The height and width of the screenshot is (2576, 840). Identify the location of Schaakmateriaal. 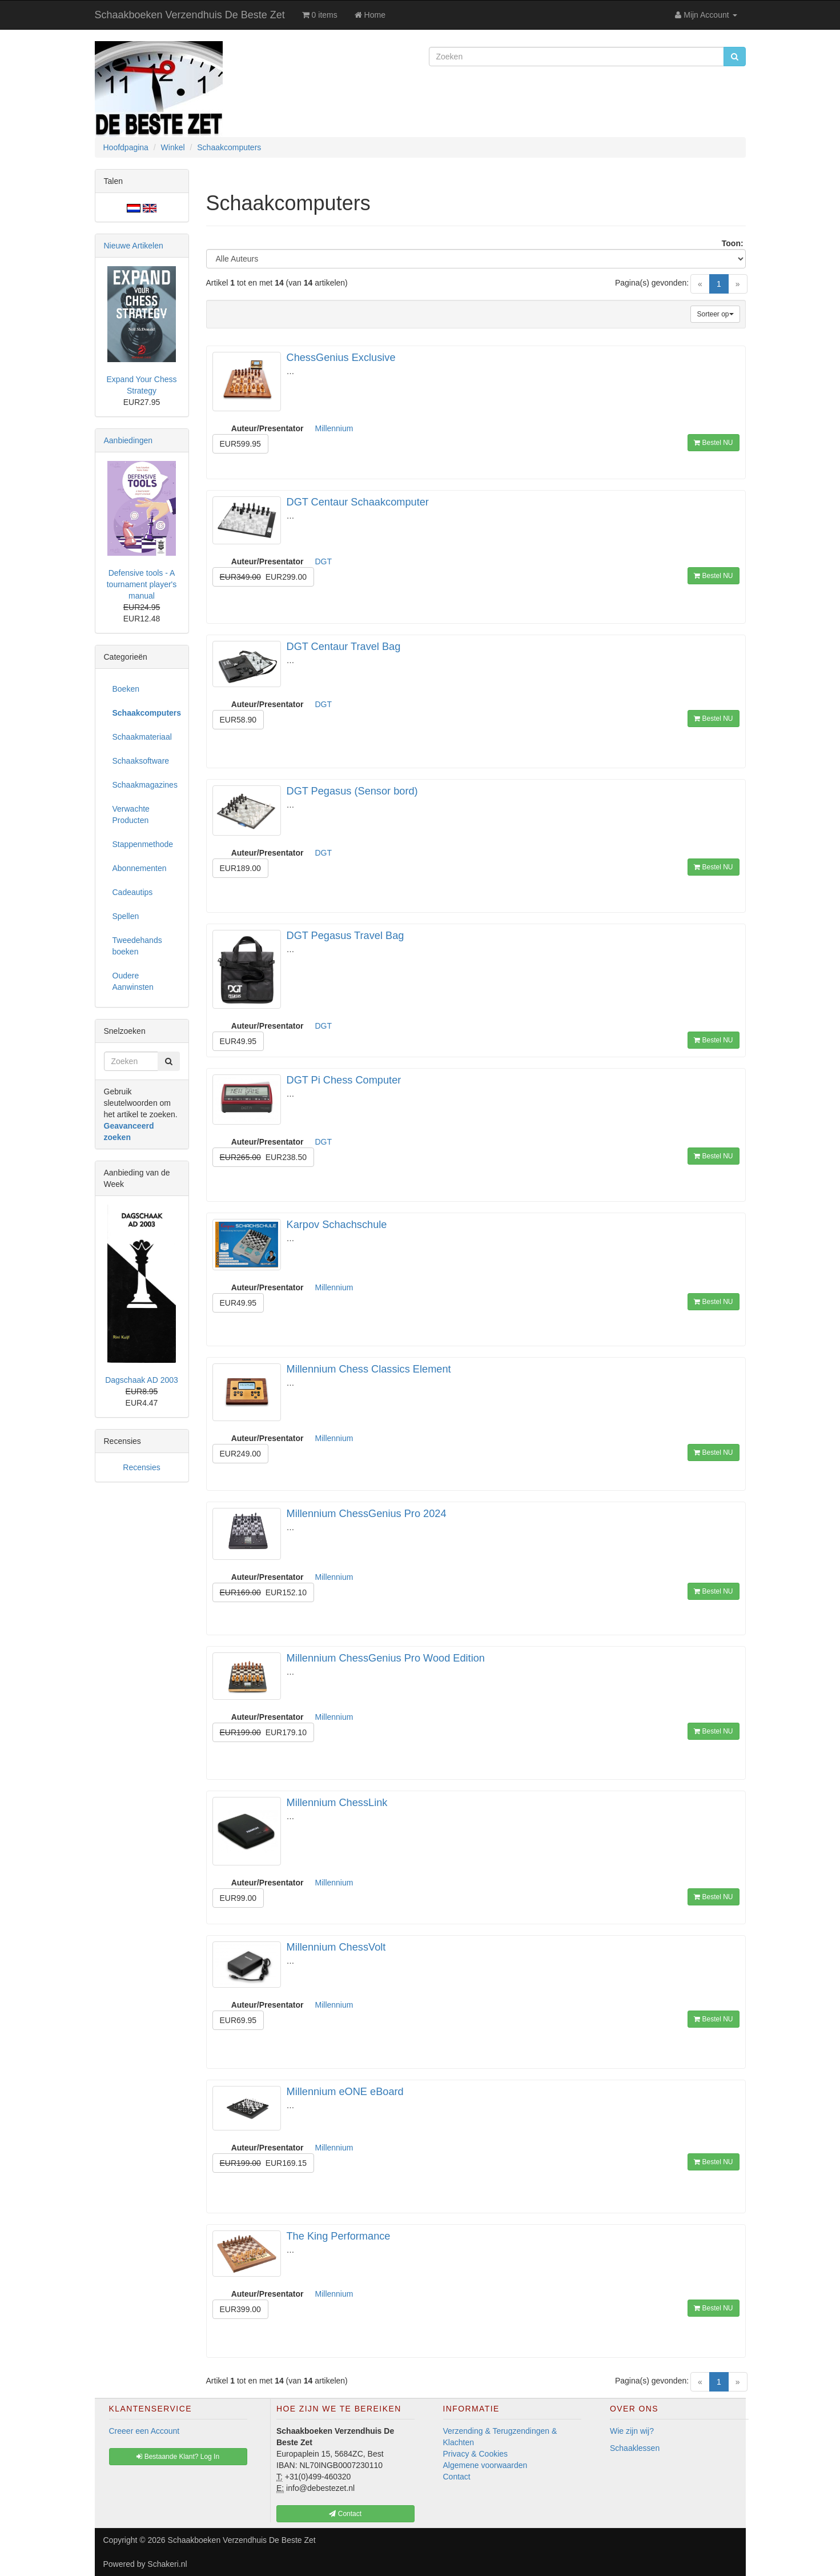
(142, 736).